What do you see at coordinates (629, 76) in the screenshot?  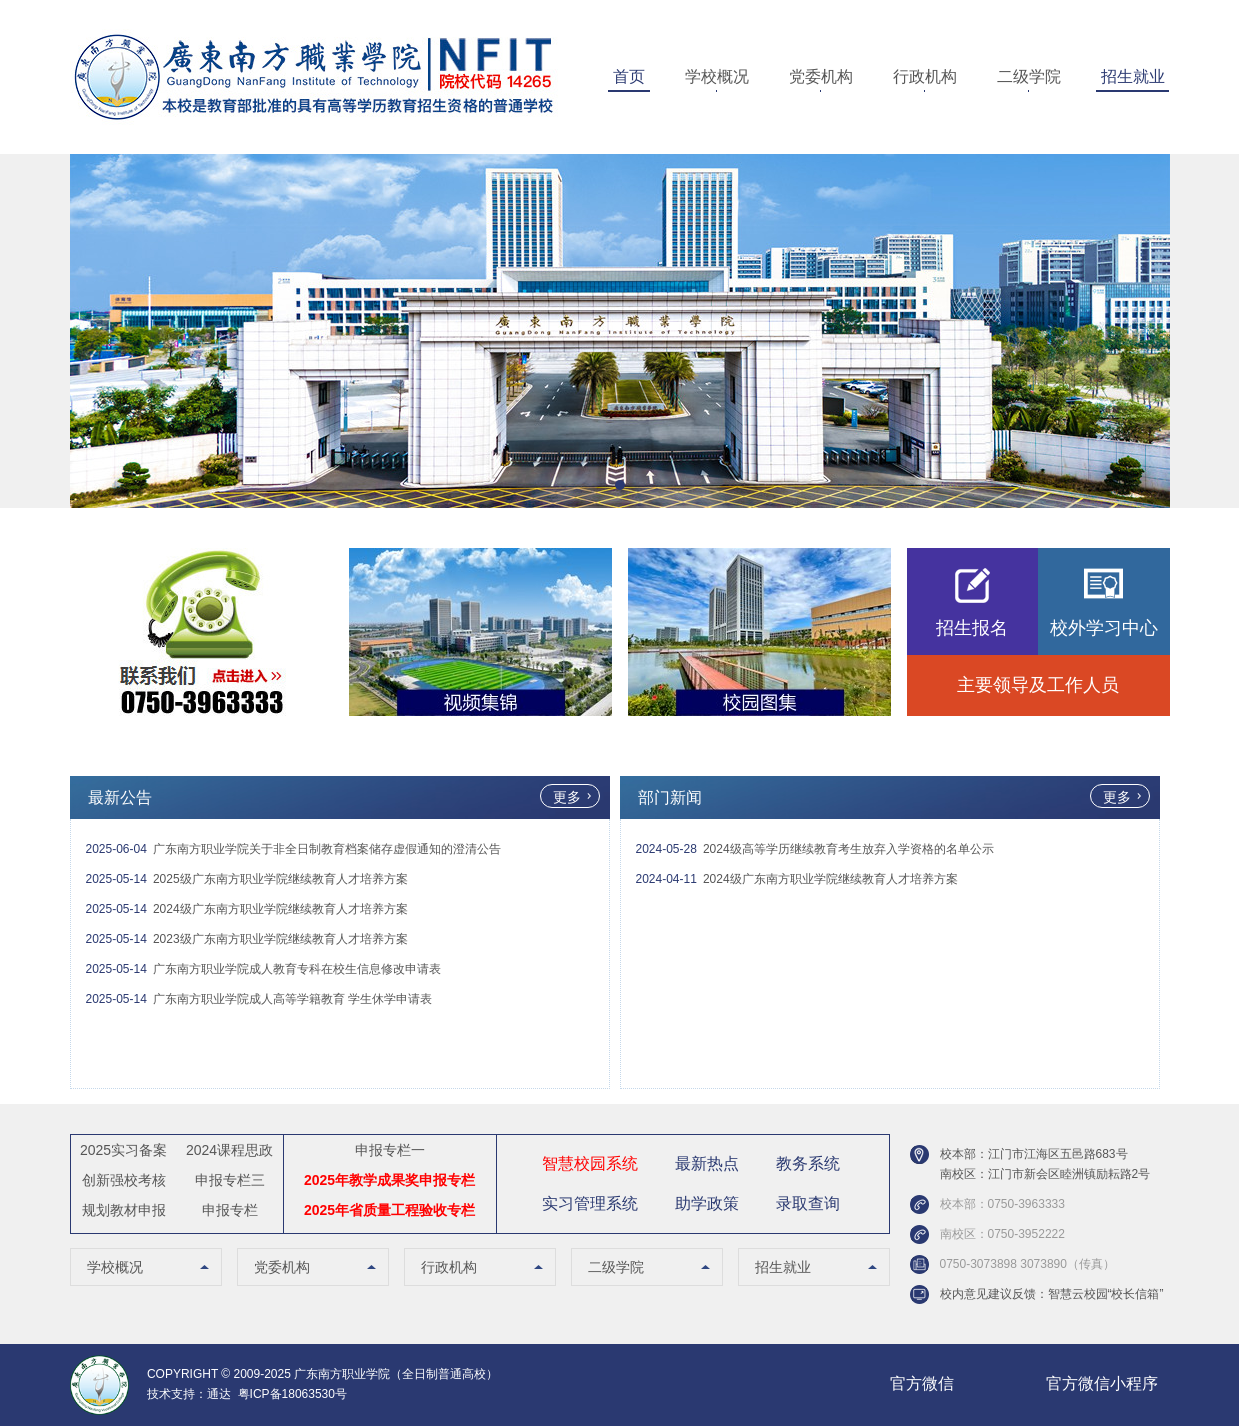 I see `首页` at bounding box center [629, 76].